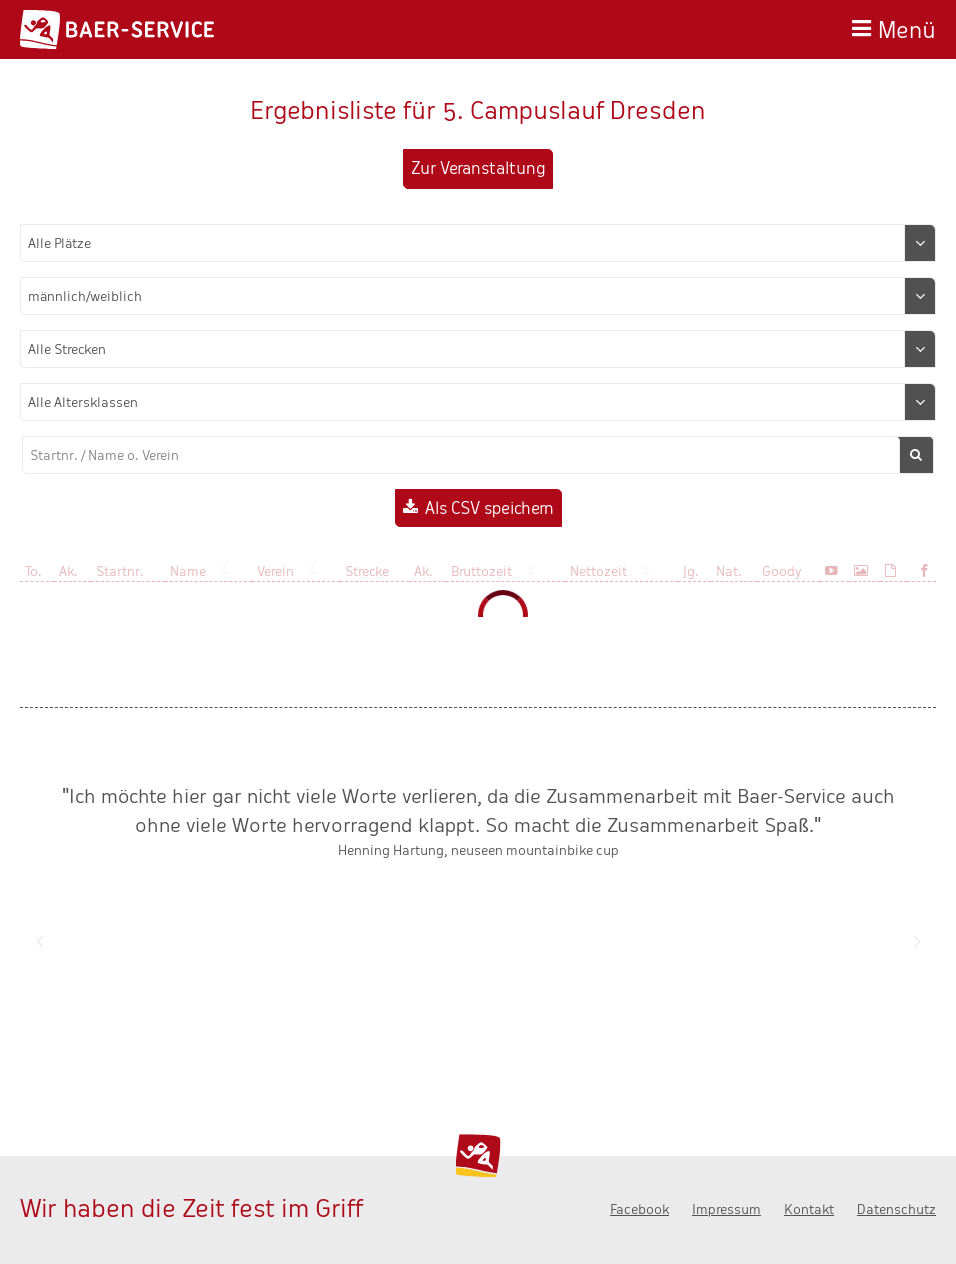  Describe the element at coordinates (809, 1209) in the screenshot. I see `Kontakt` at that location.